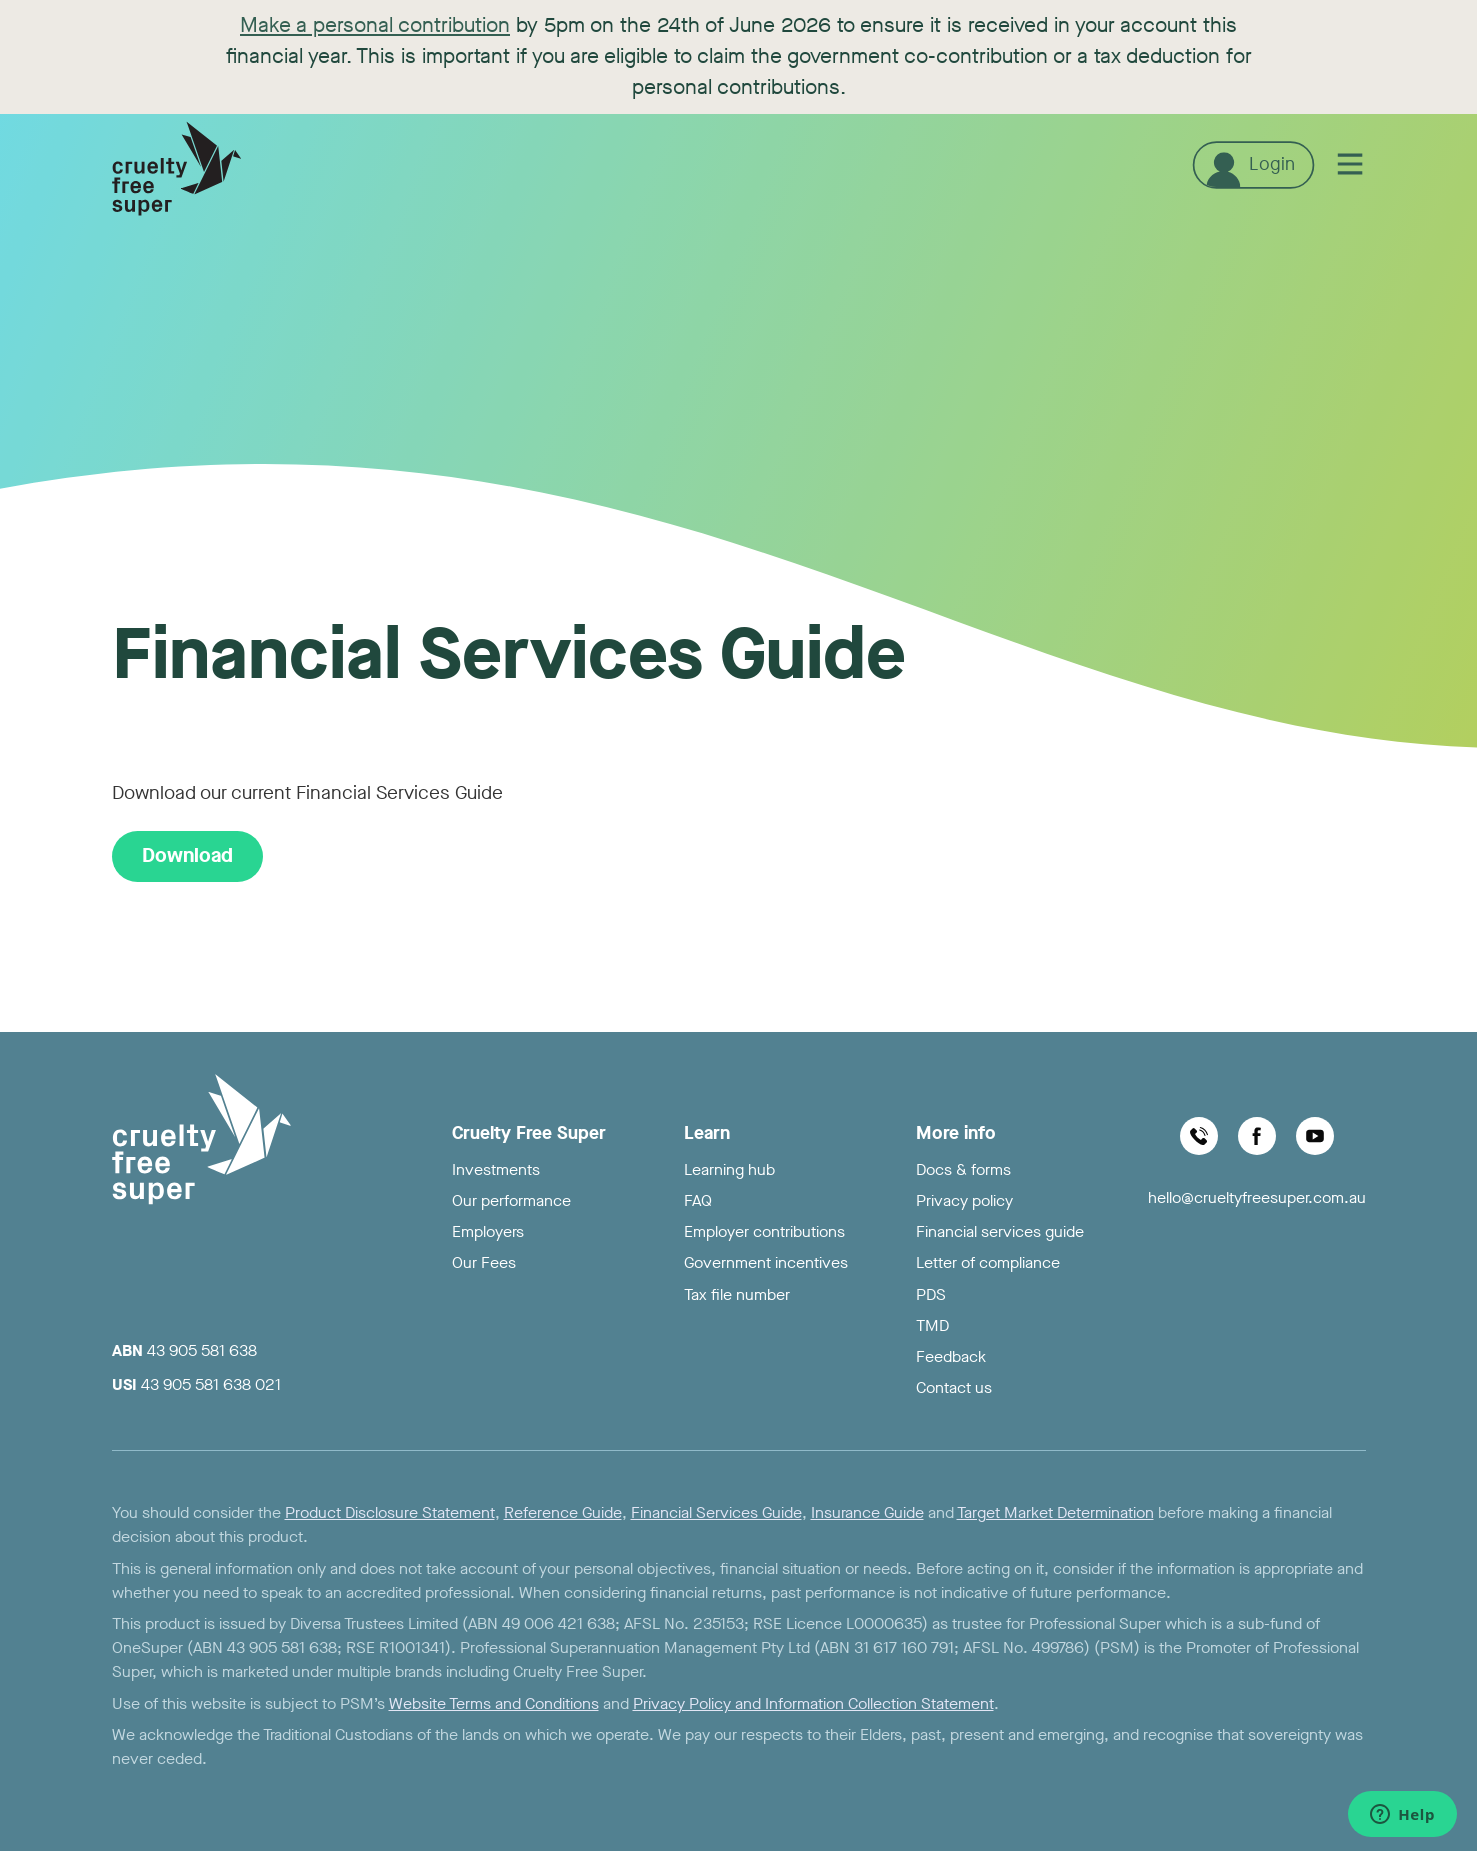 This screenshot has width=1477, height=1851. Describe the element at coordinates (988, 1262) in the screenshot. I see `Letter of compliance` at that location.